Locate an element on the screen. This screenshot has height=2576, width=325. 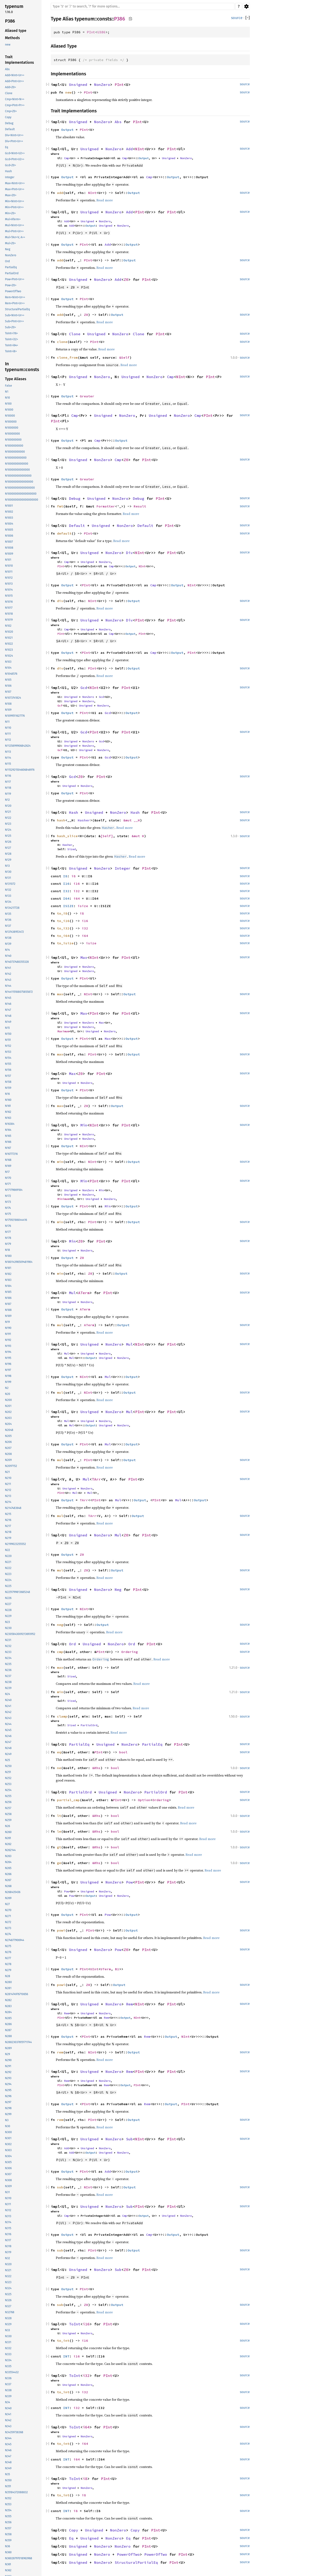
N1005 is located at coordinates (9, 529).